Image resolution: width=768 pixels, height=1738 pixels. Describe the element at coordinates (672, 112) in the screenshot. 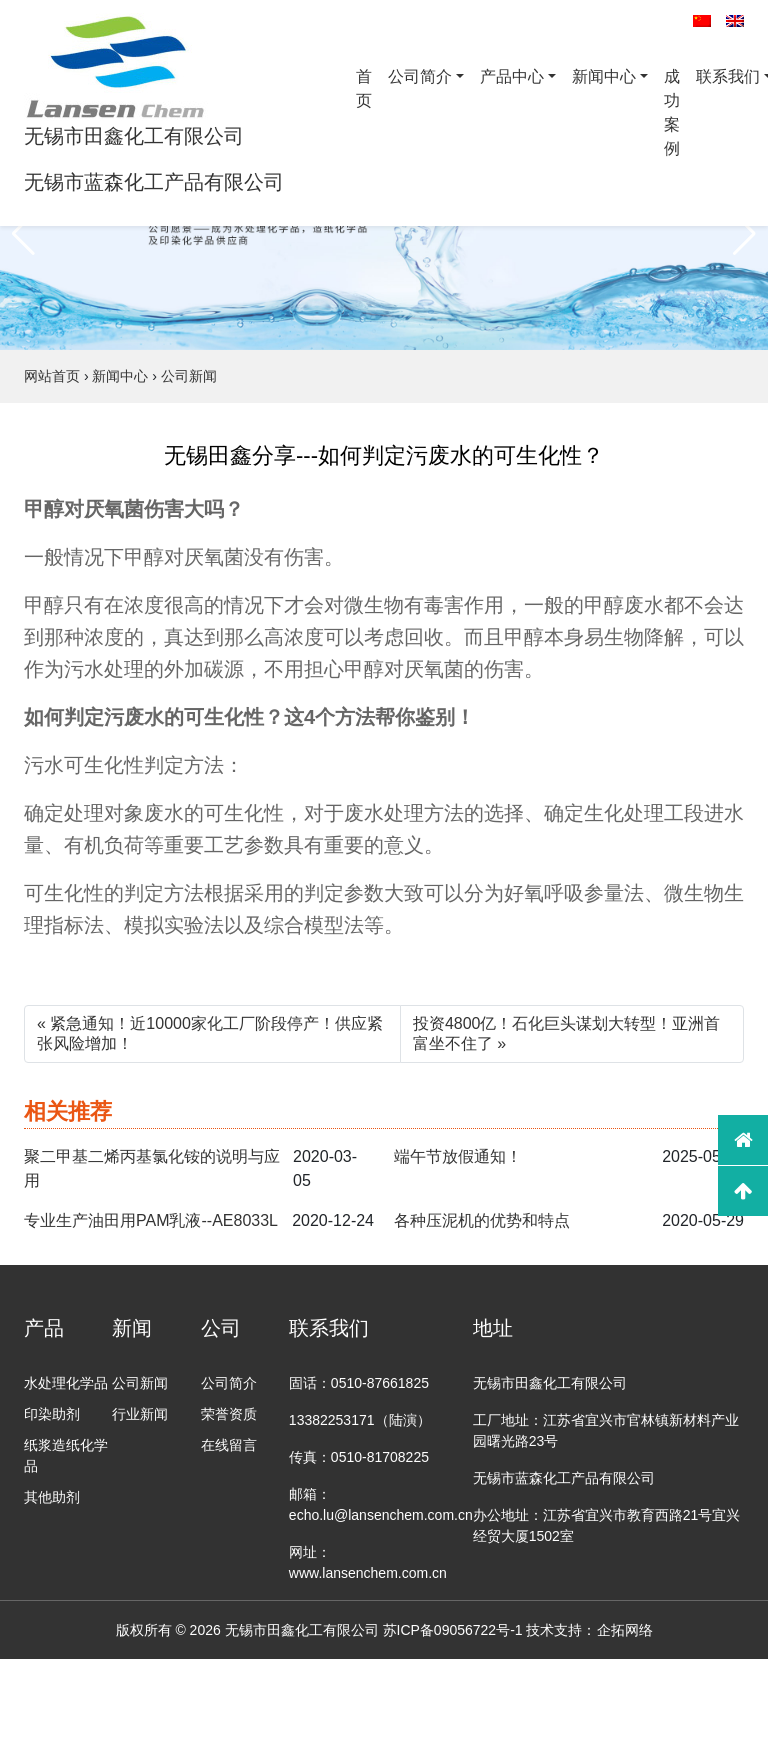

I see `成功案例` at that location.